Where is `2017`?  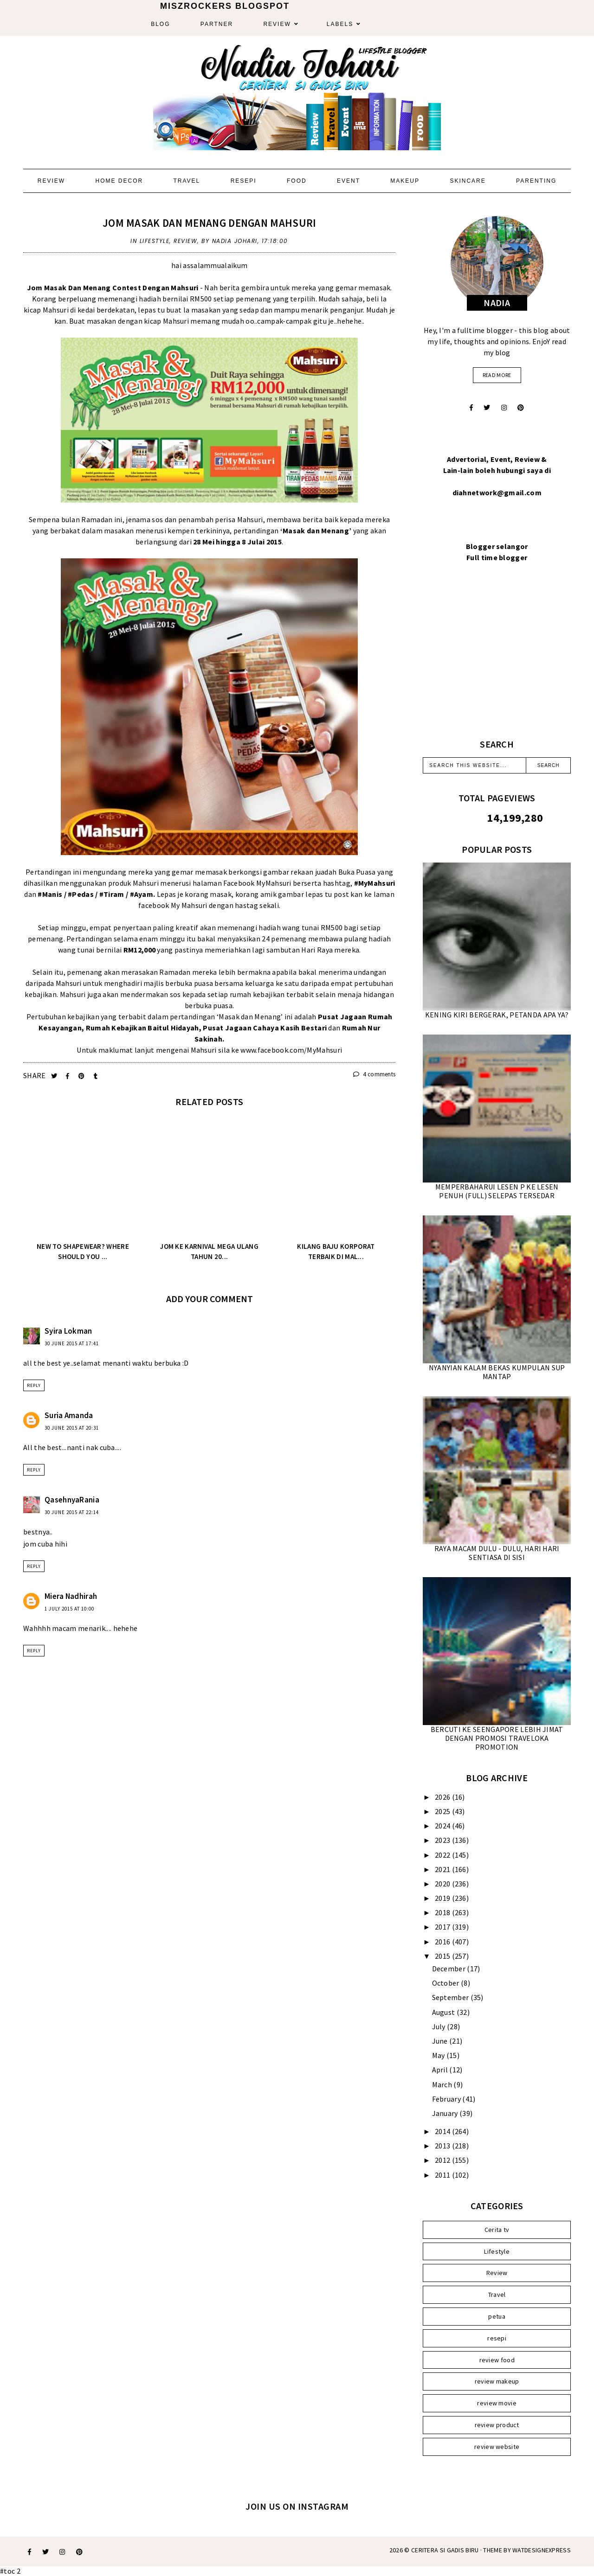
2017 is located at coordinates (443, 1926).